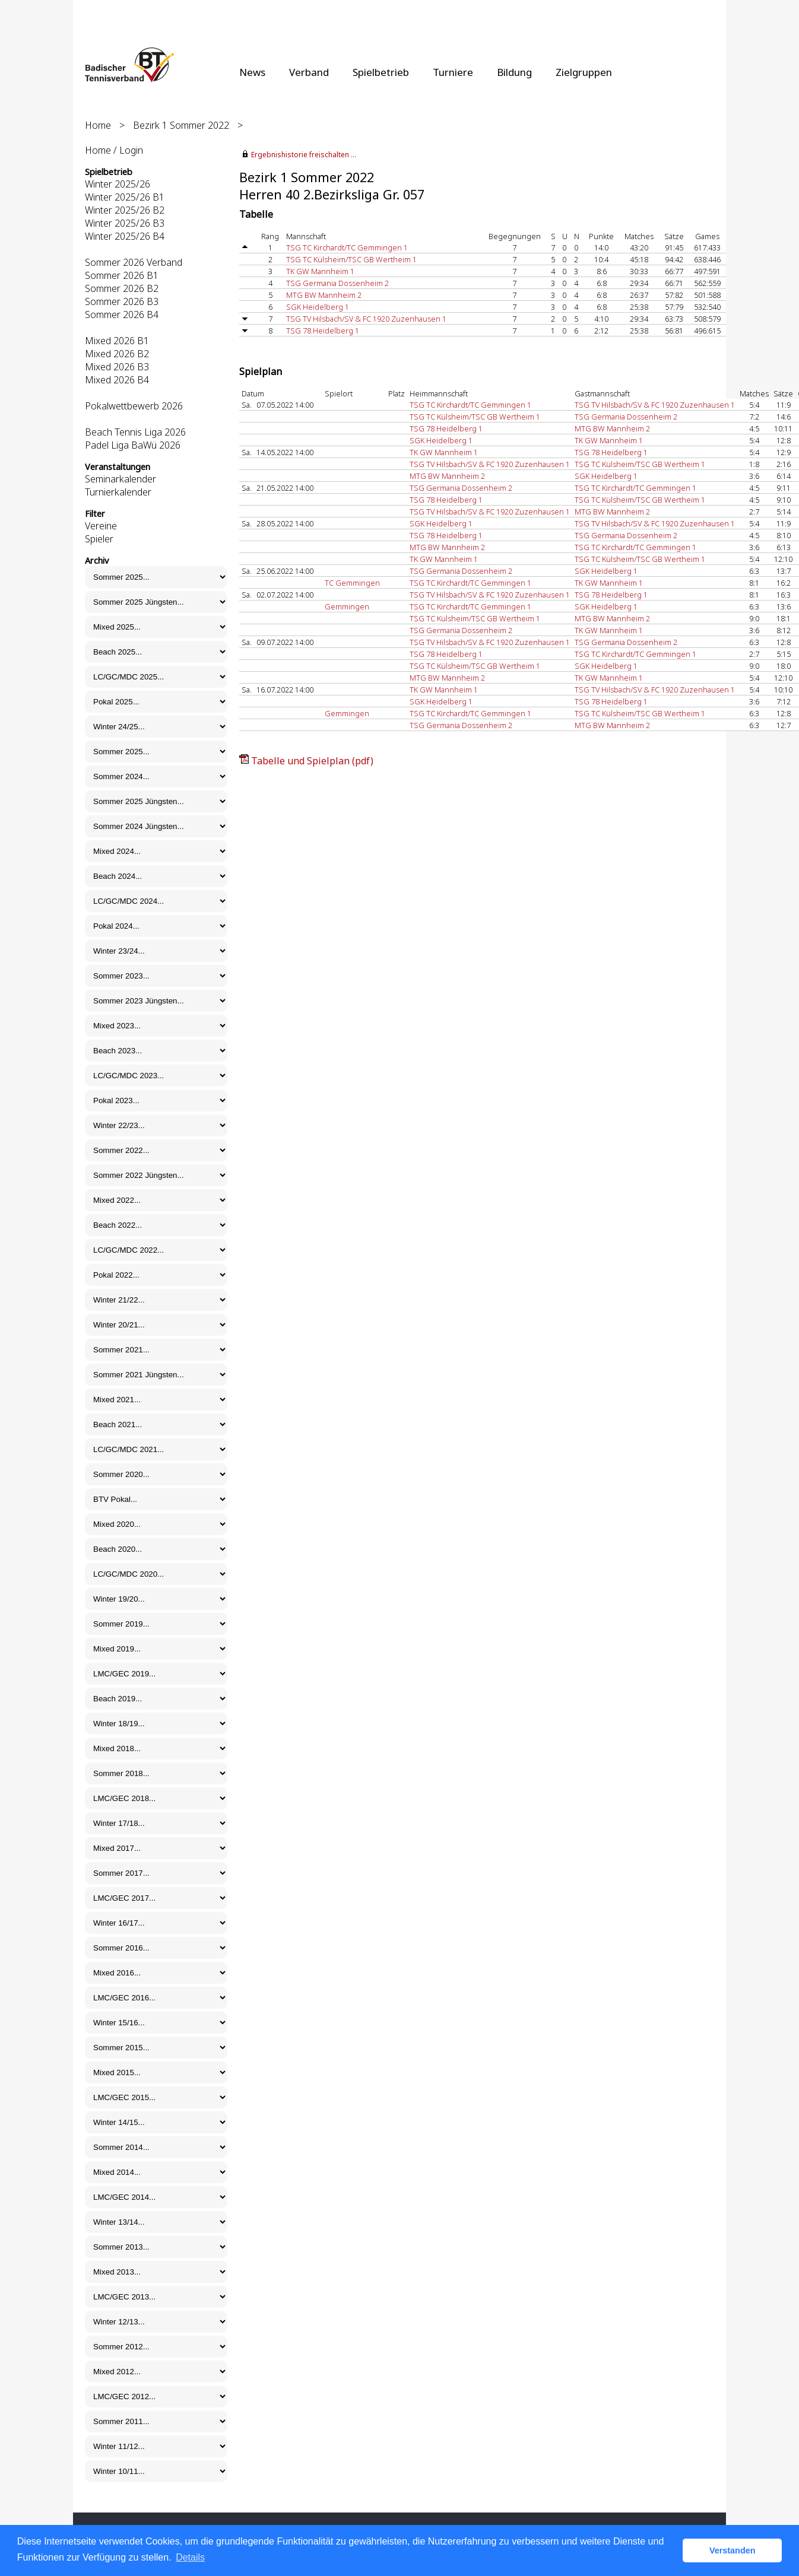 This screenshot has height=2576, width=799. Describe the element at coordinates (324, 295) in the screenshot. I see `MTG BW Mannheim 2` at that location.